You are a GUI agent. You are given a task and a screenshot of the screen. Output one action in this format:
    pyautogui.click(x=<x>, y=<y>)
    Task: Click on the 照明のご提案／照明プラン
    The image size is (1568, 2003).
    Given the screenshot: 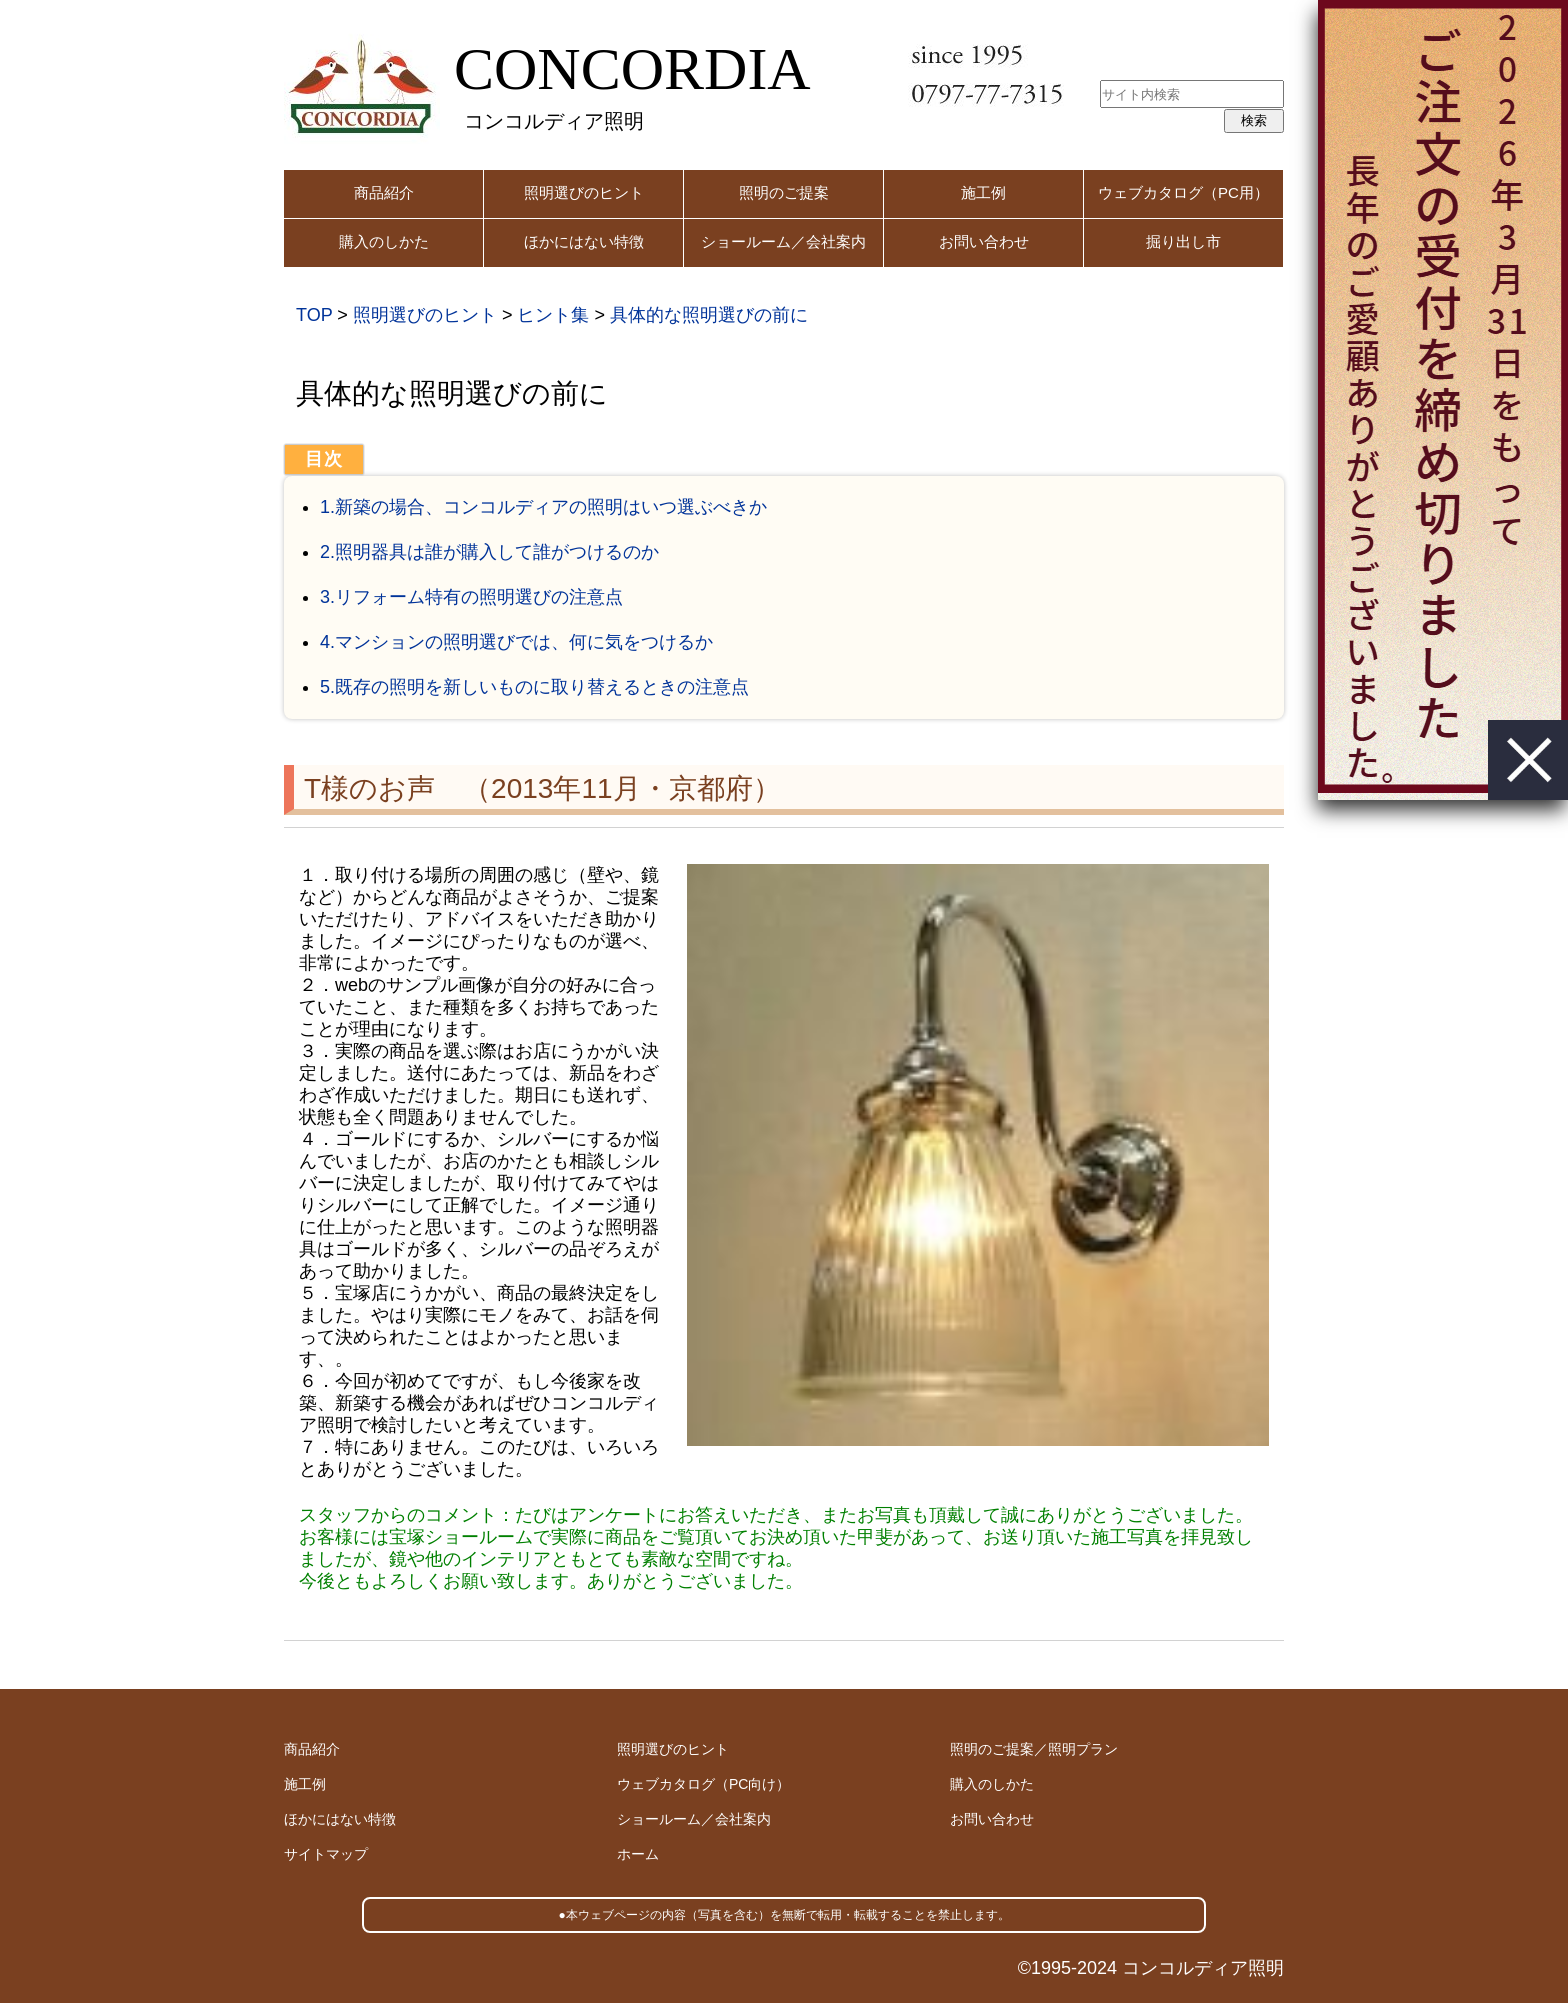 What is the action you would take?
    pyautogui.click(x=1034, y=1749)
    